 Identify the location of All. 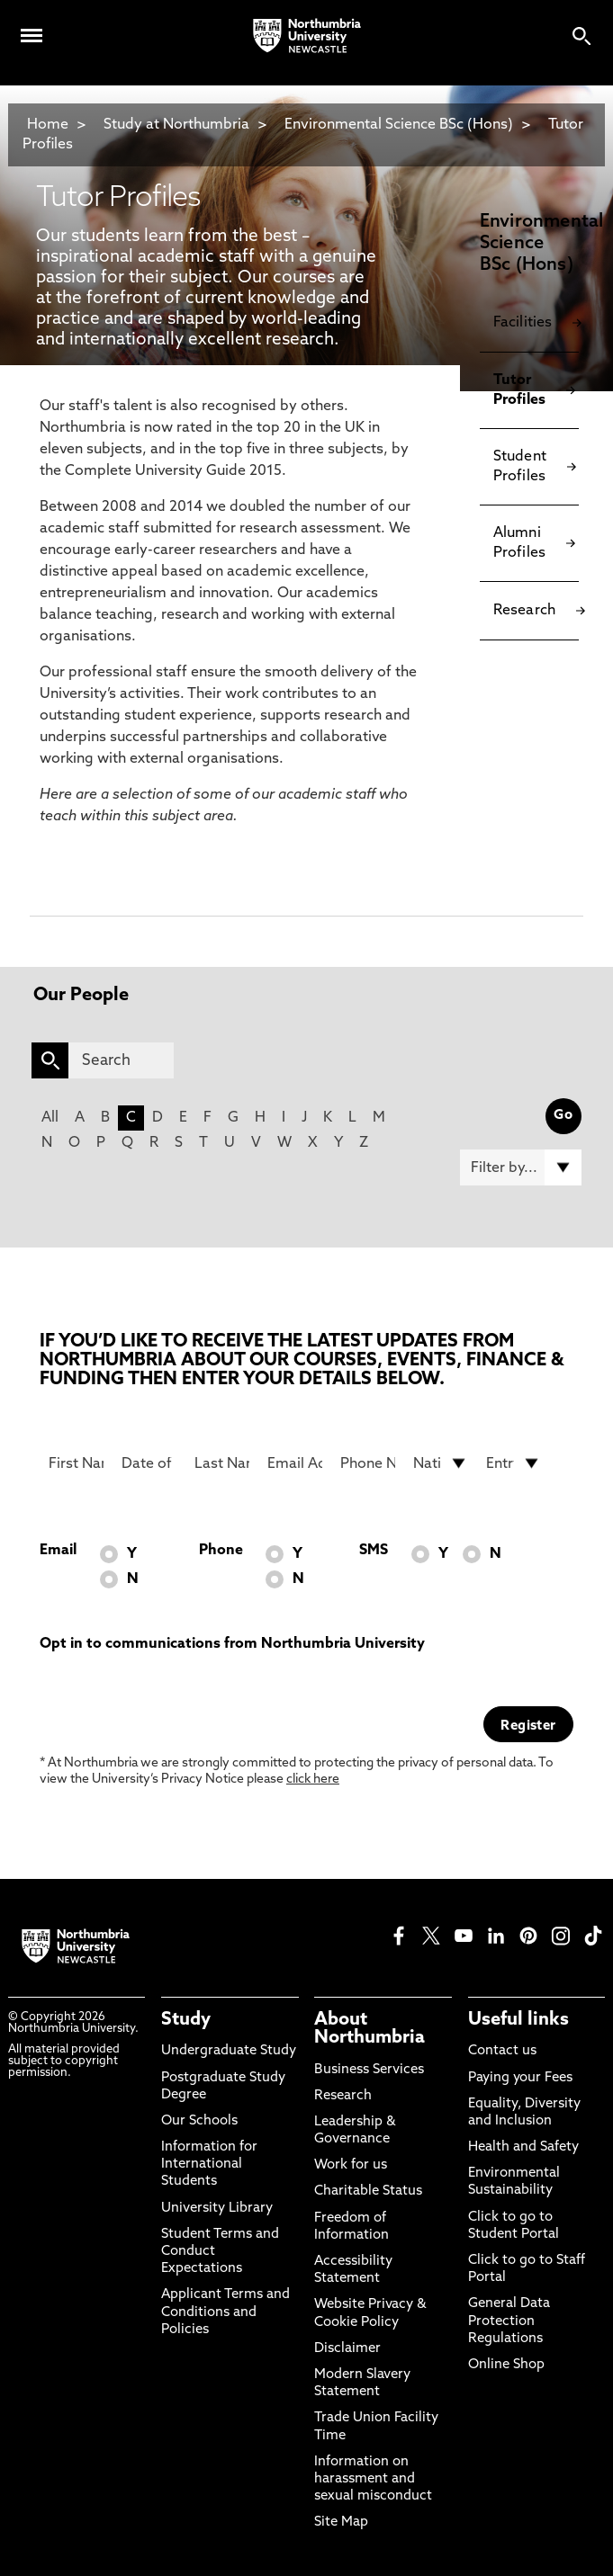
(50, 1118).